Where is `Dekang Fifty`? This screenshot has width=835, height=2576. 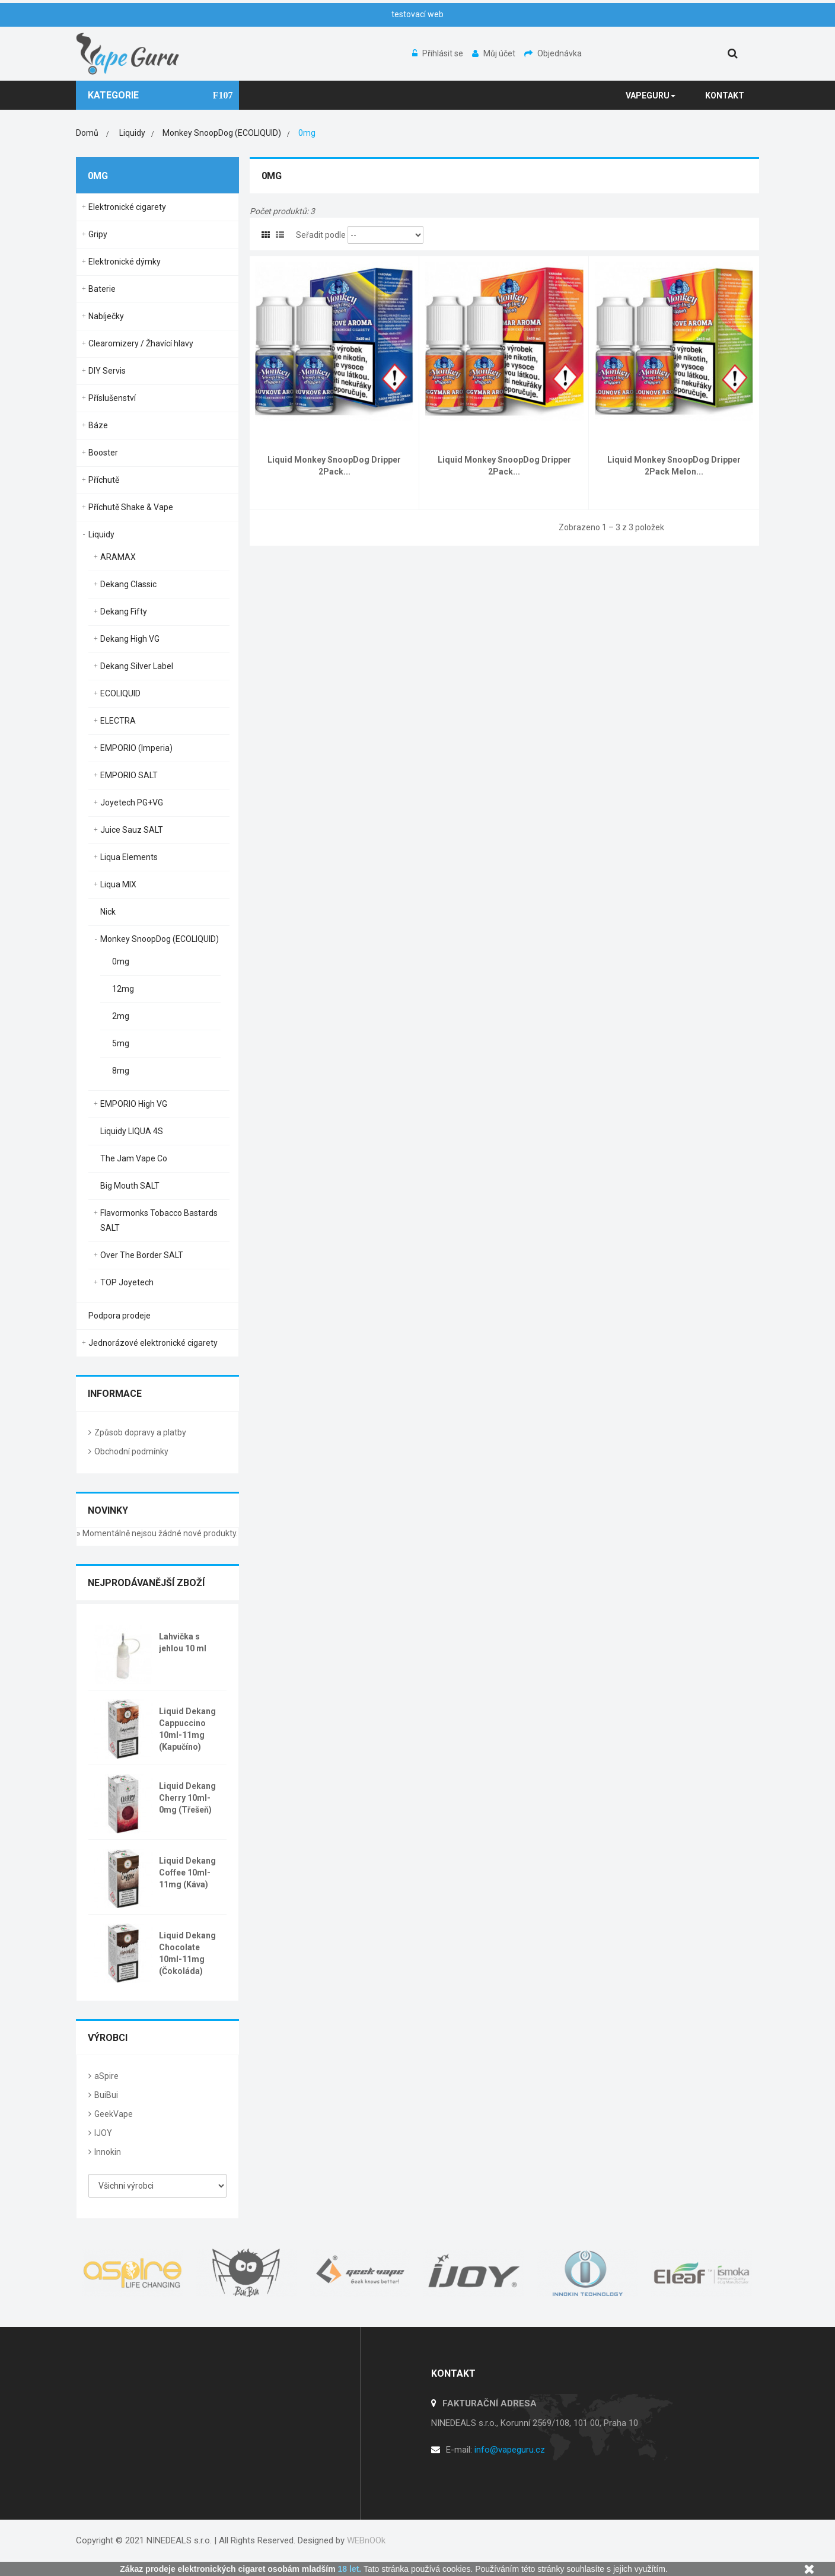
Dekang Fifty is located at coordinates (123, 611).